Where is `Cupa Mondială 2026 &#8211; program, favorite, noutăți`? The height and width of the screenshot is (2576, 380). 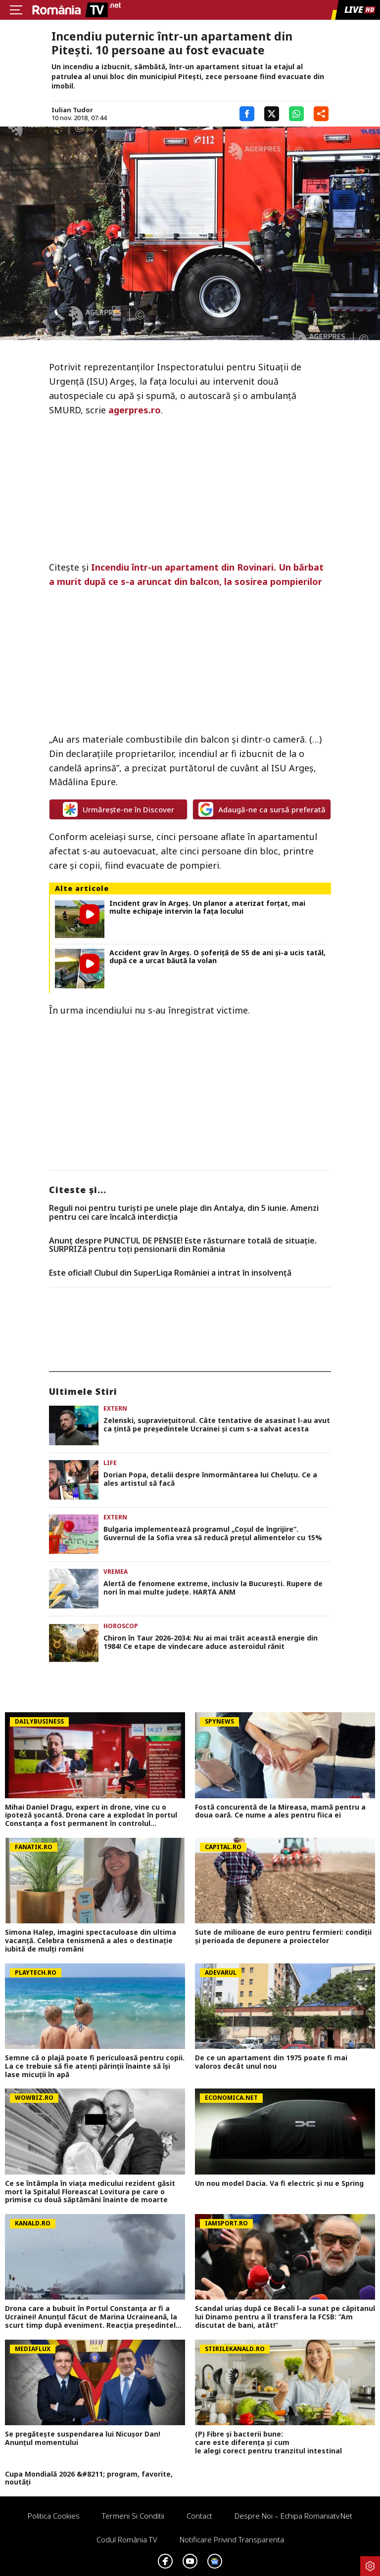 Cupa Mondială 2026 &#8211; program, favorite, noutăți is located at coordinates (89, 2478).